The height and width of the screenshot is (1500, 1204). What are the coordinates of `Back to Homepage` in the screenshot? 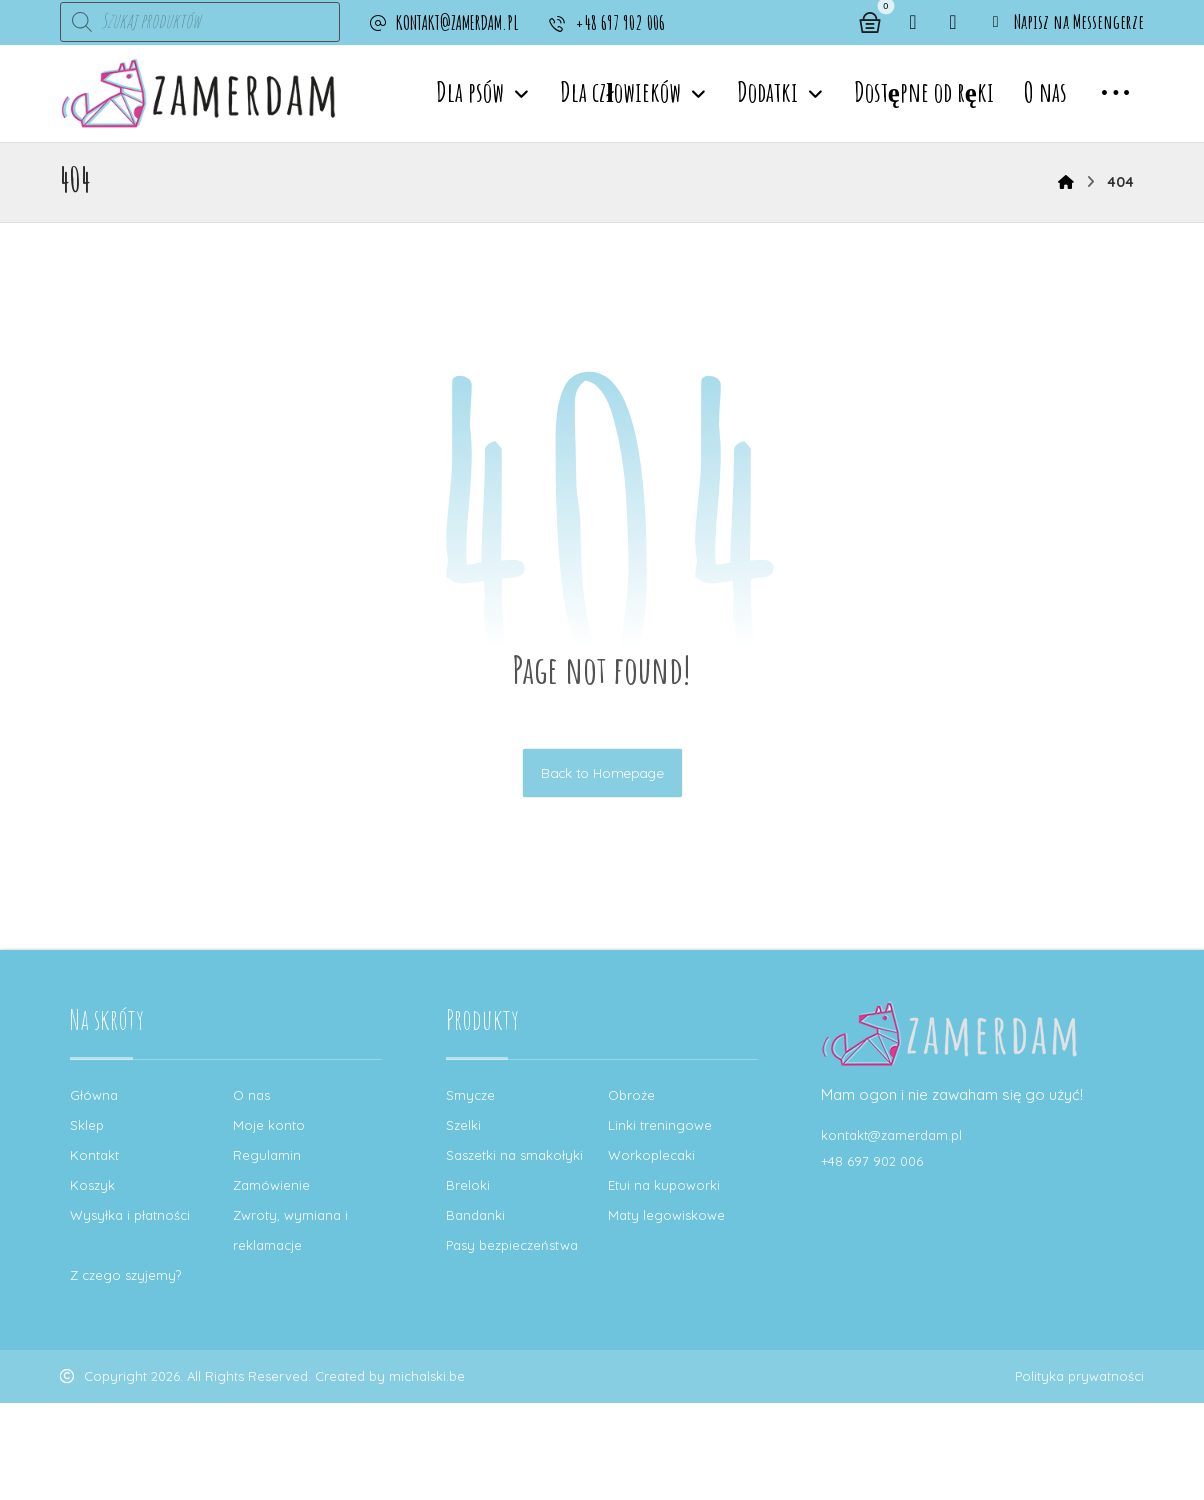 It's located at (601, 772).